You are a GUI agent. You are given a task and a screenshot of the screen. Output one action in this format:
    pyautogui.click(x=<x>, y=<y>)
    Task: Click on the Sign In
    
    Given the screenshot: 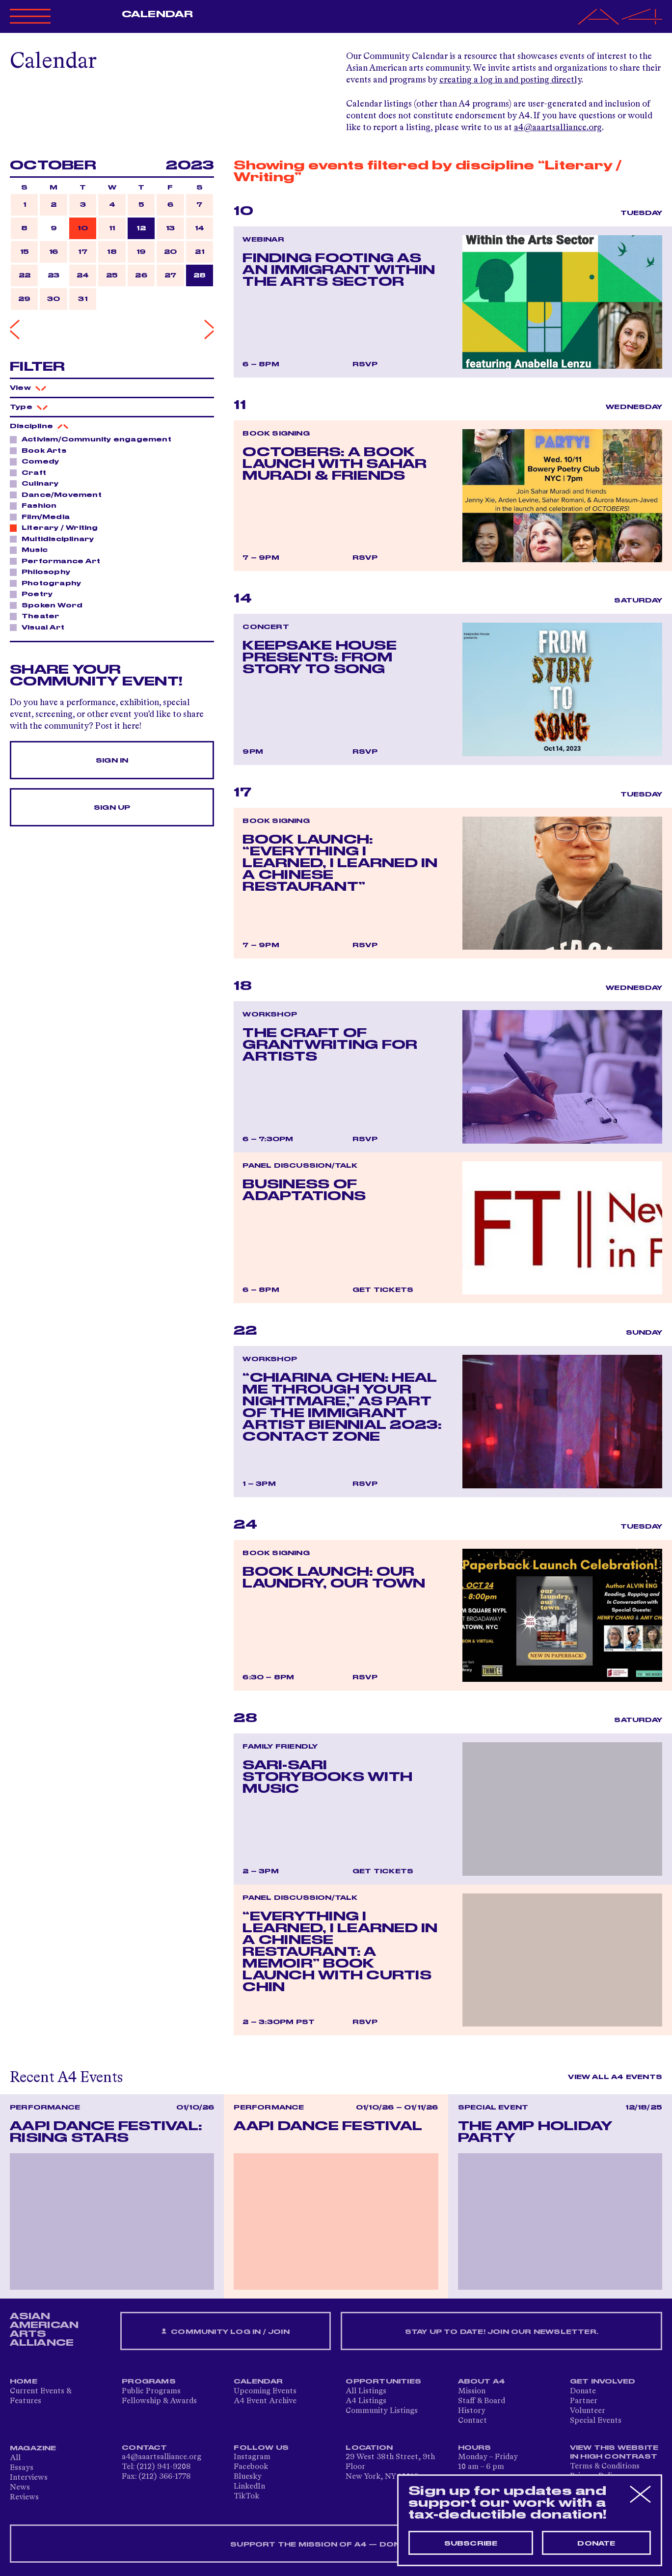 What is the action you would take?
    pyautogui.click(x=112, y=761)
    